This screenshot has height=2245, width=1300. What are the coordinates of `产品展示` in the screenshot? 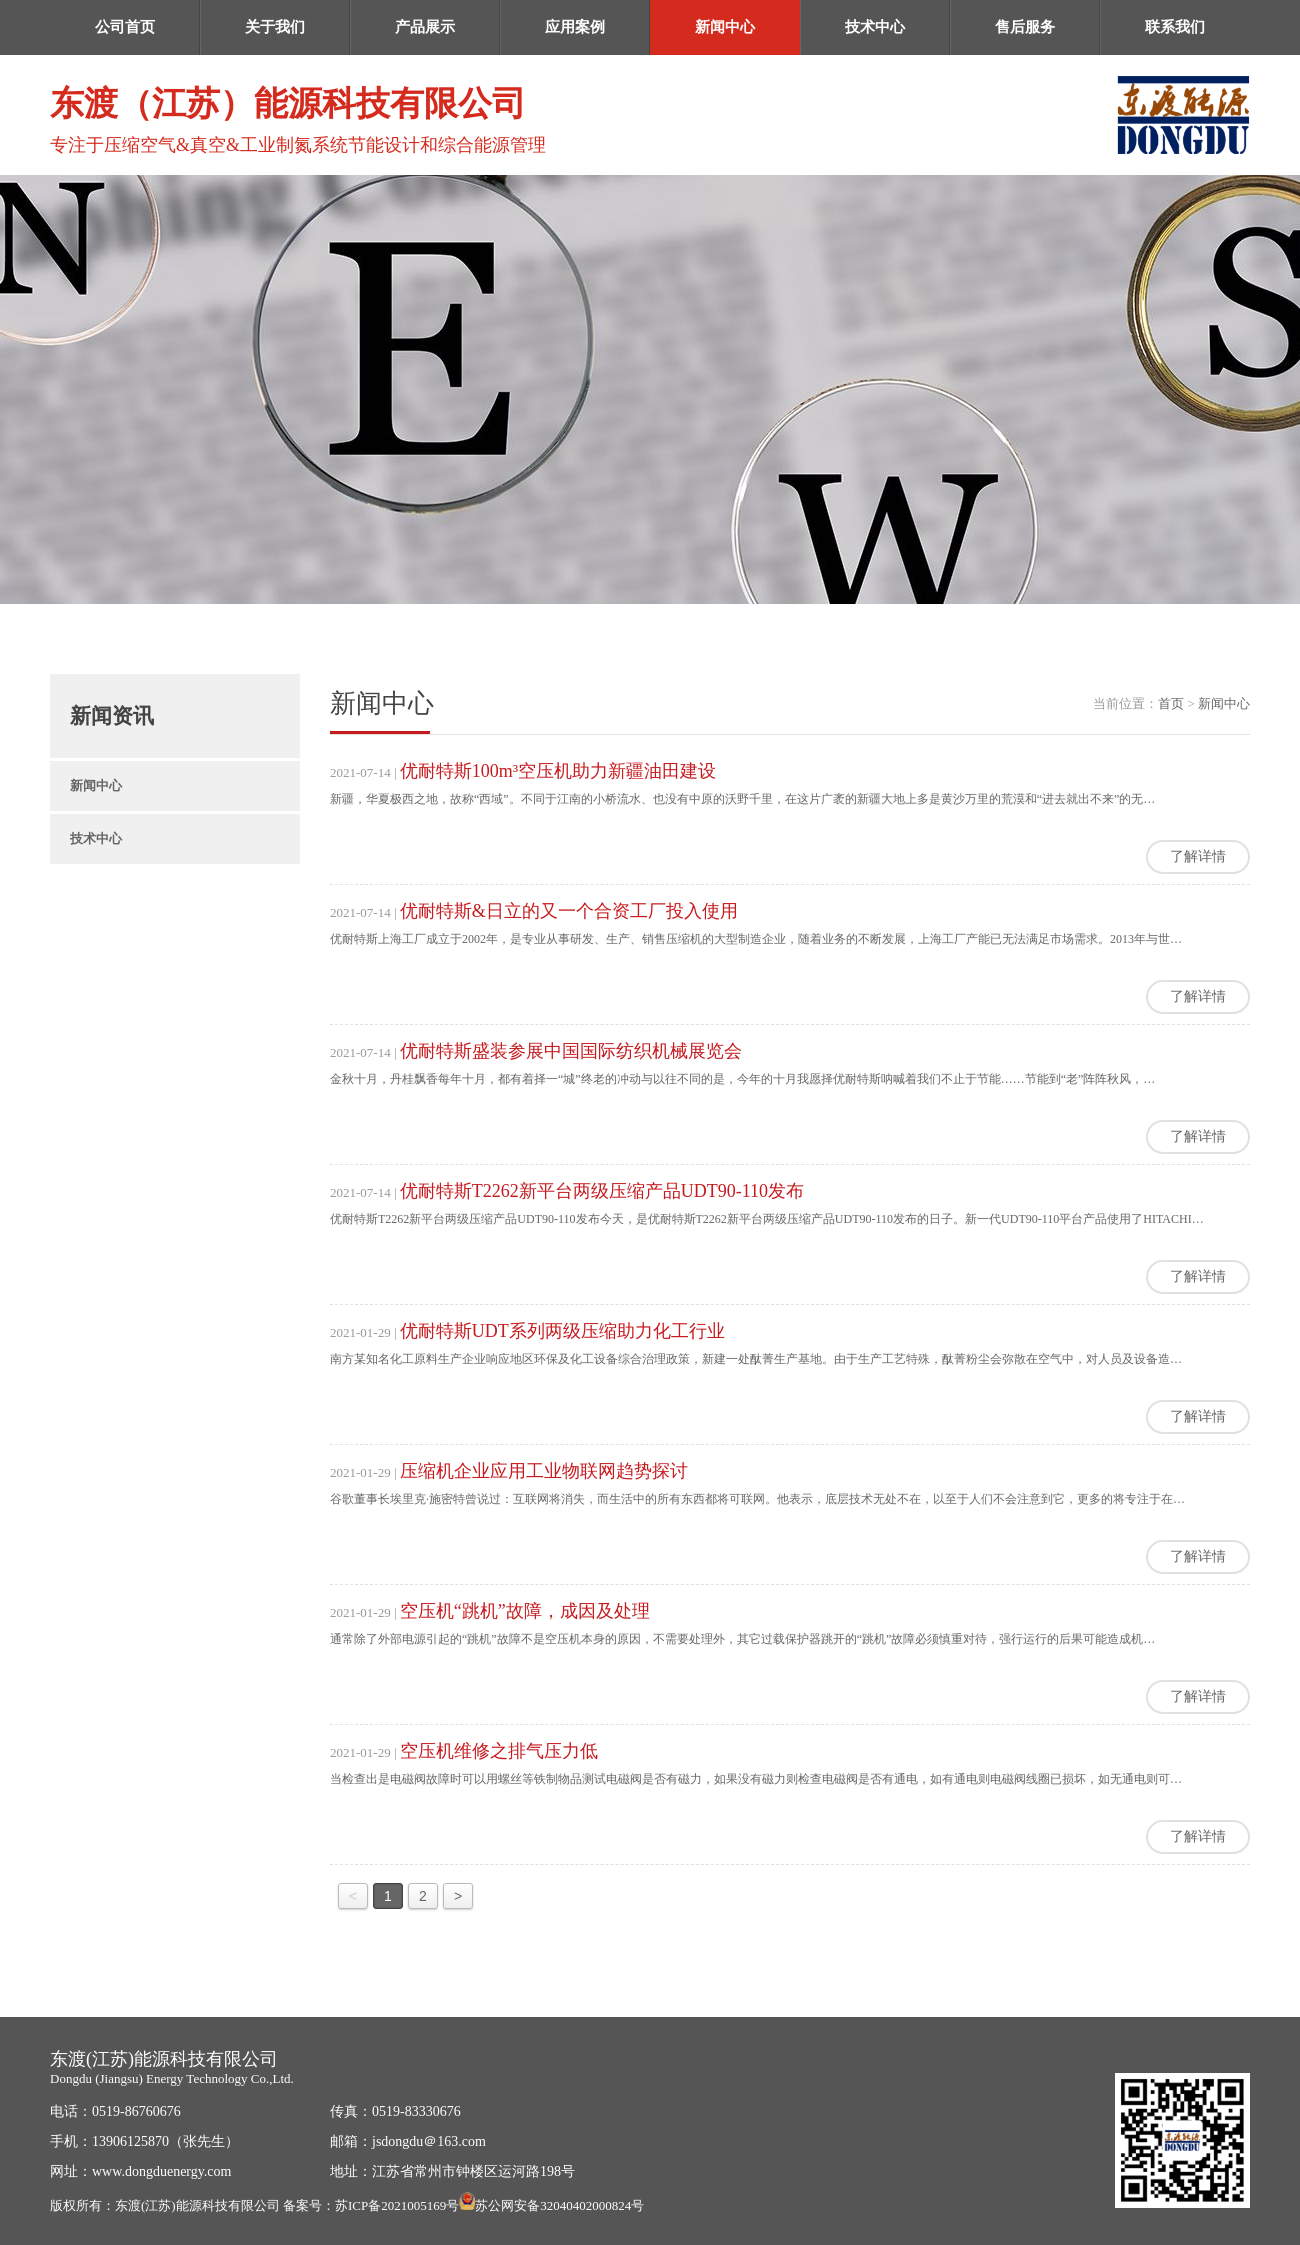 It's located at (425, 27).